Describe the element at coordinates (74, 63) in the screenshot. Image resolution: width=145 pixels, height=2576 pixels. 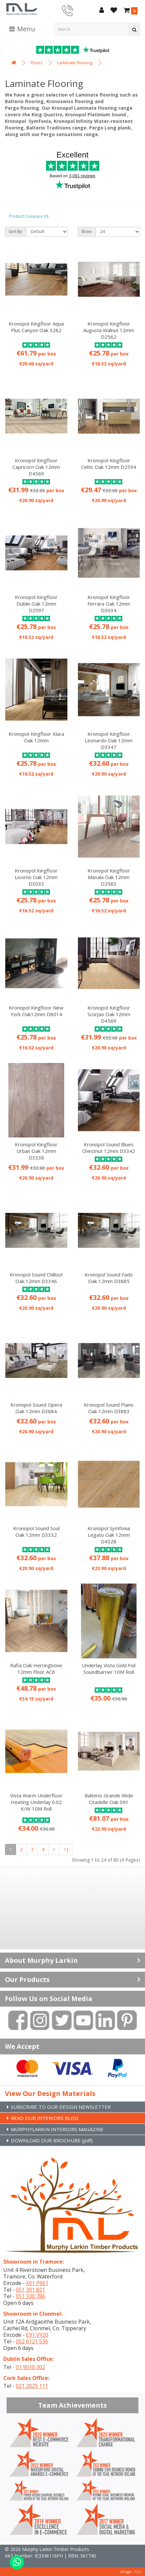
I see `Laminate Flooring` at that location.